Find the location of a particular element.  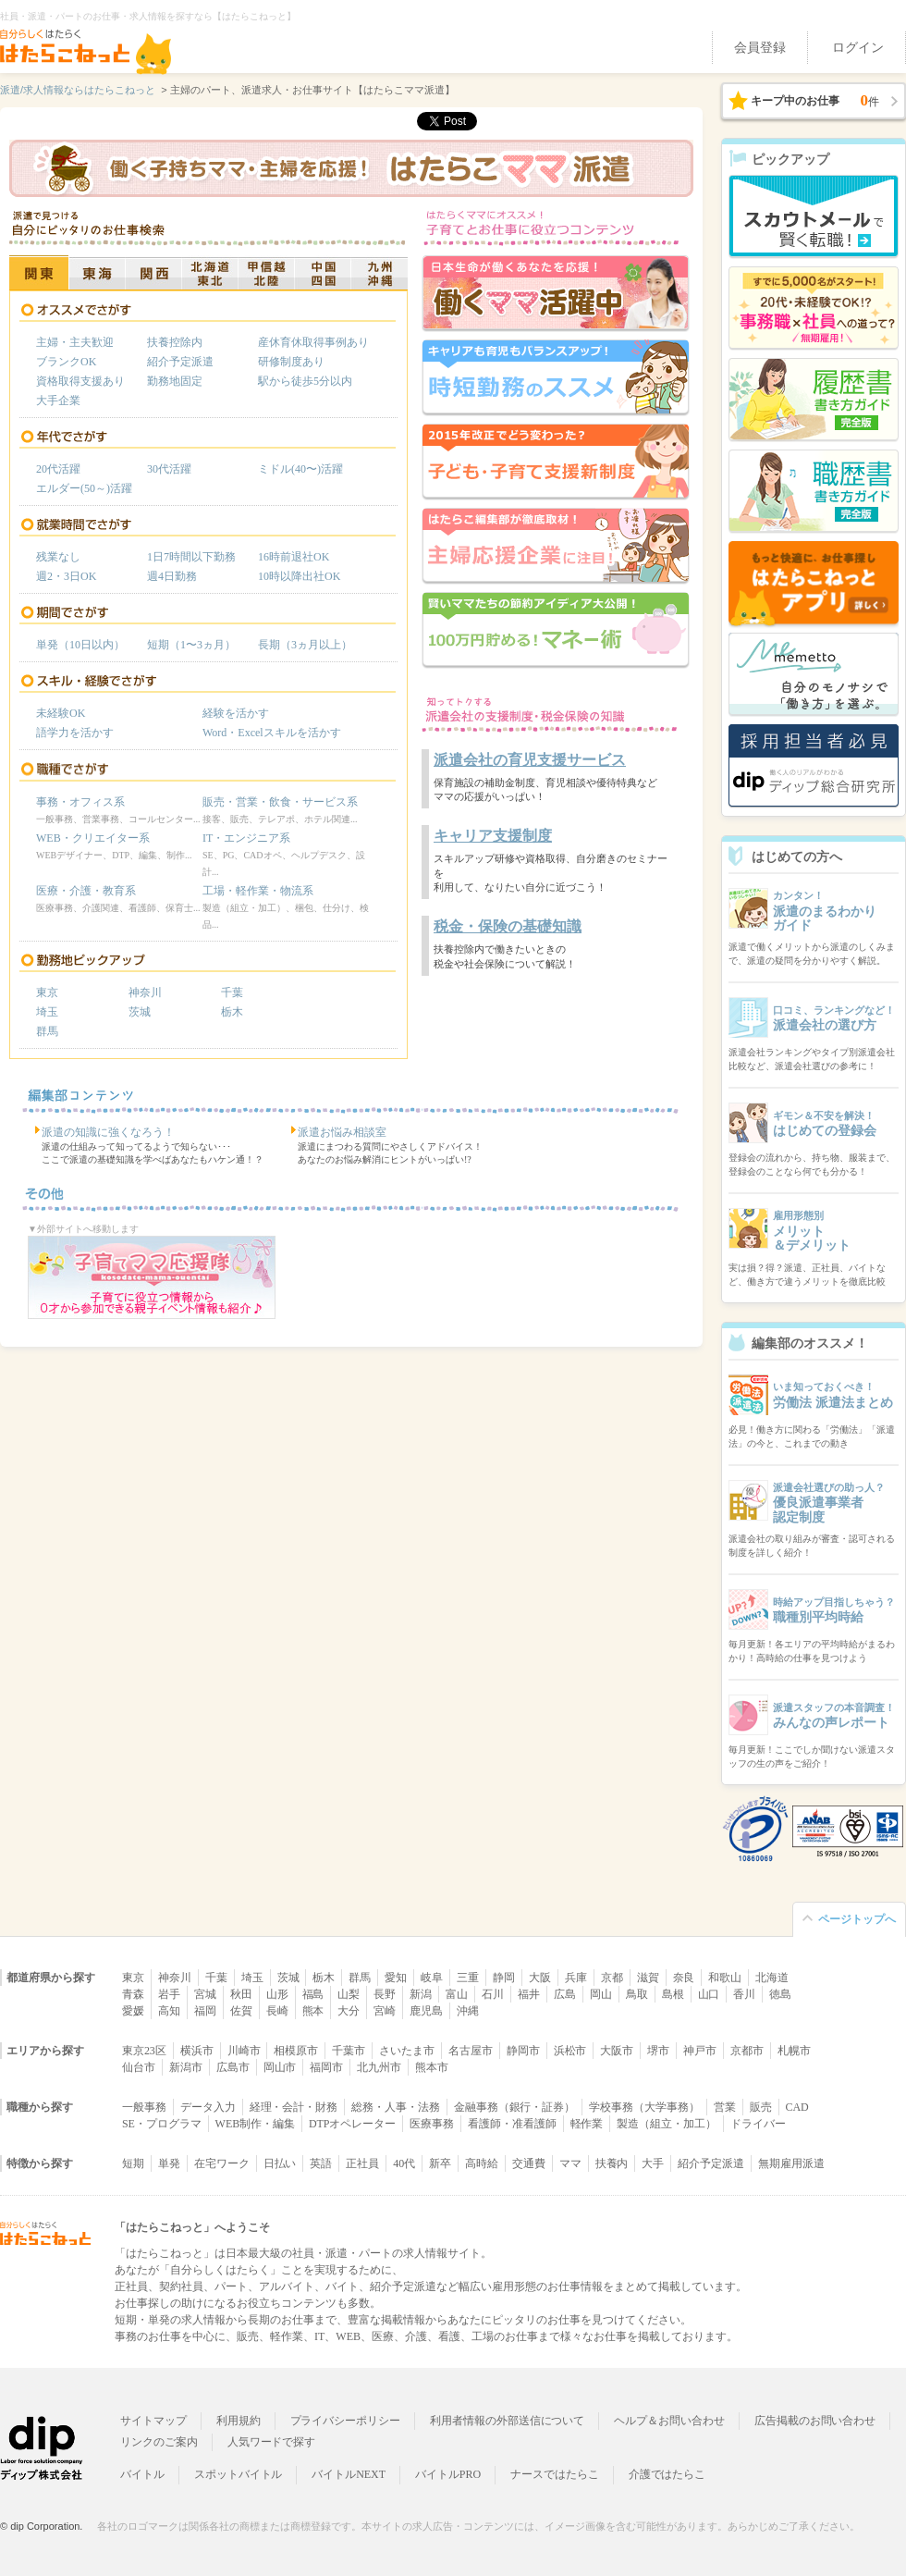

金融事務（銀行・証券） is located at coordinates (514, 2107).